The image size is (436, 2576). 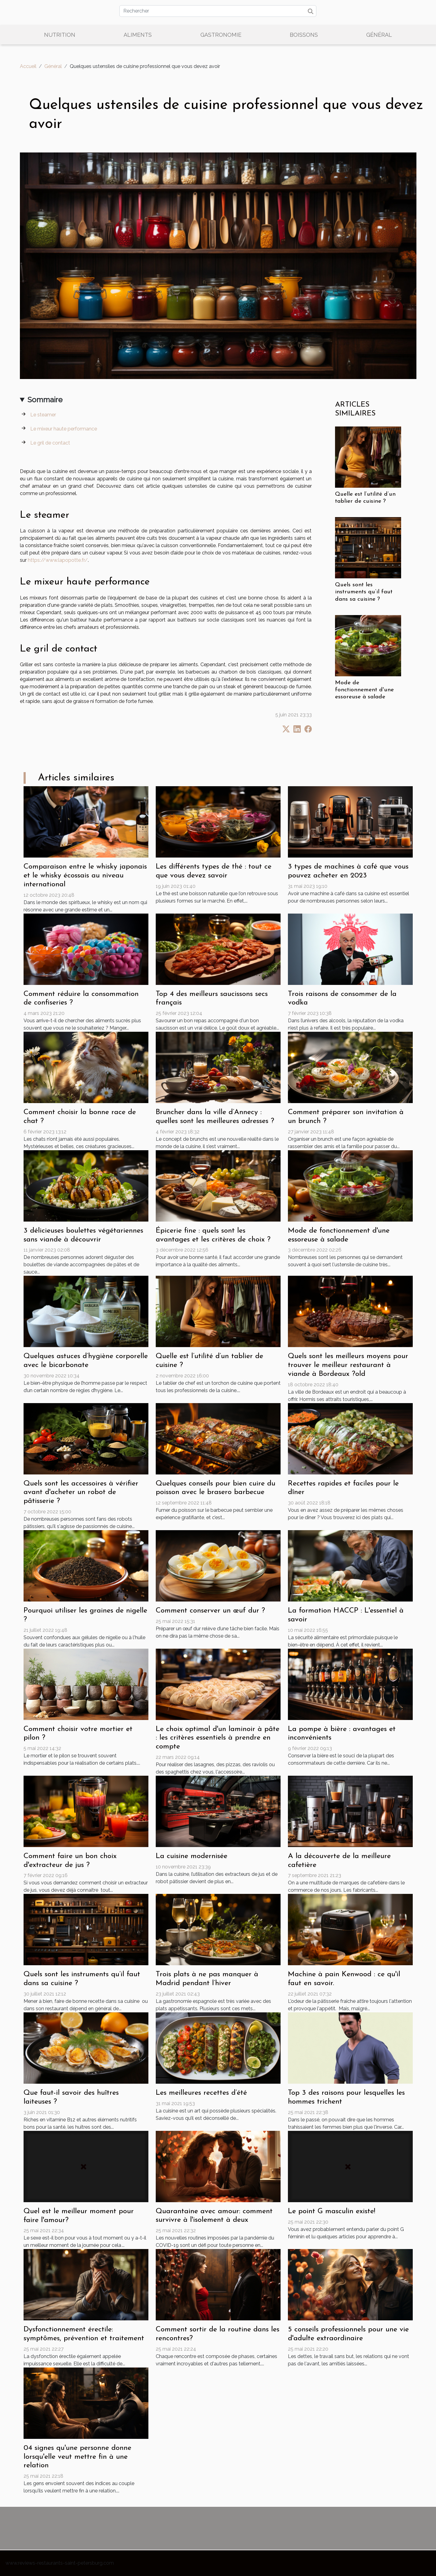 What do you see at coordinates (43, 415) in the screenshot?
I see `Le steamer` at bounding box center [43, 415].